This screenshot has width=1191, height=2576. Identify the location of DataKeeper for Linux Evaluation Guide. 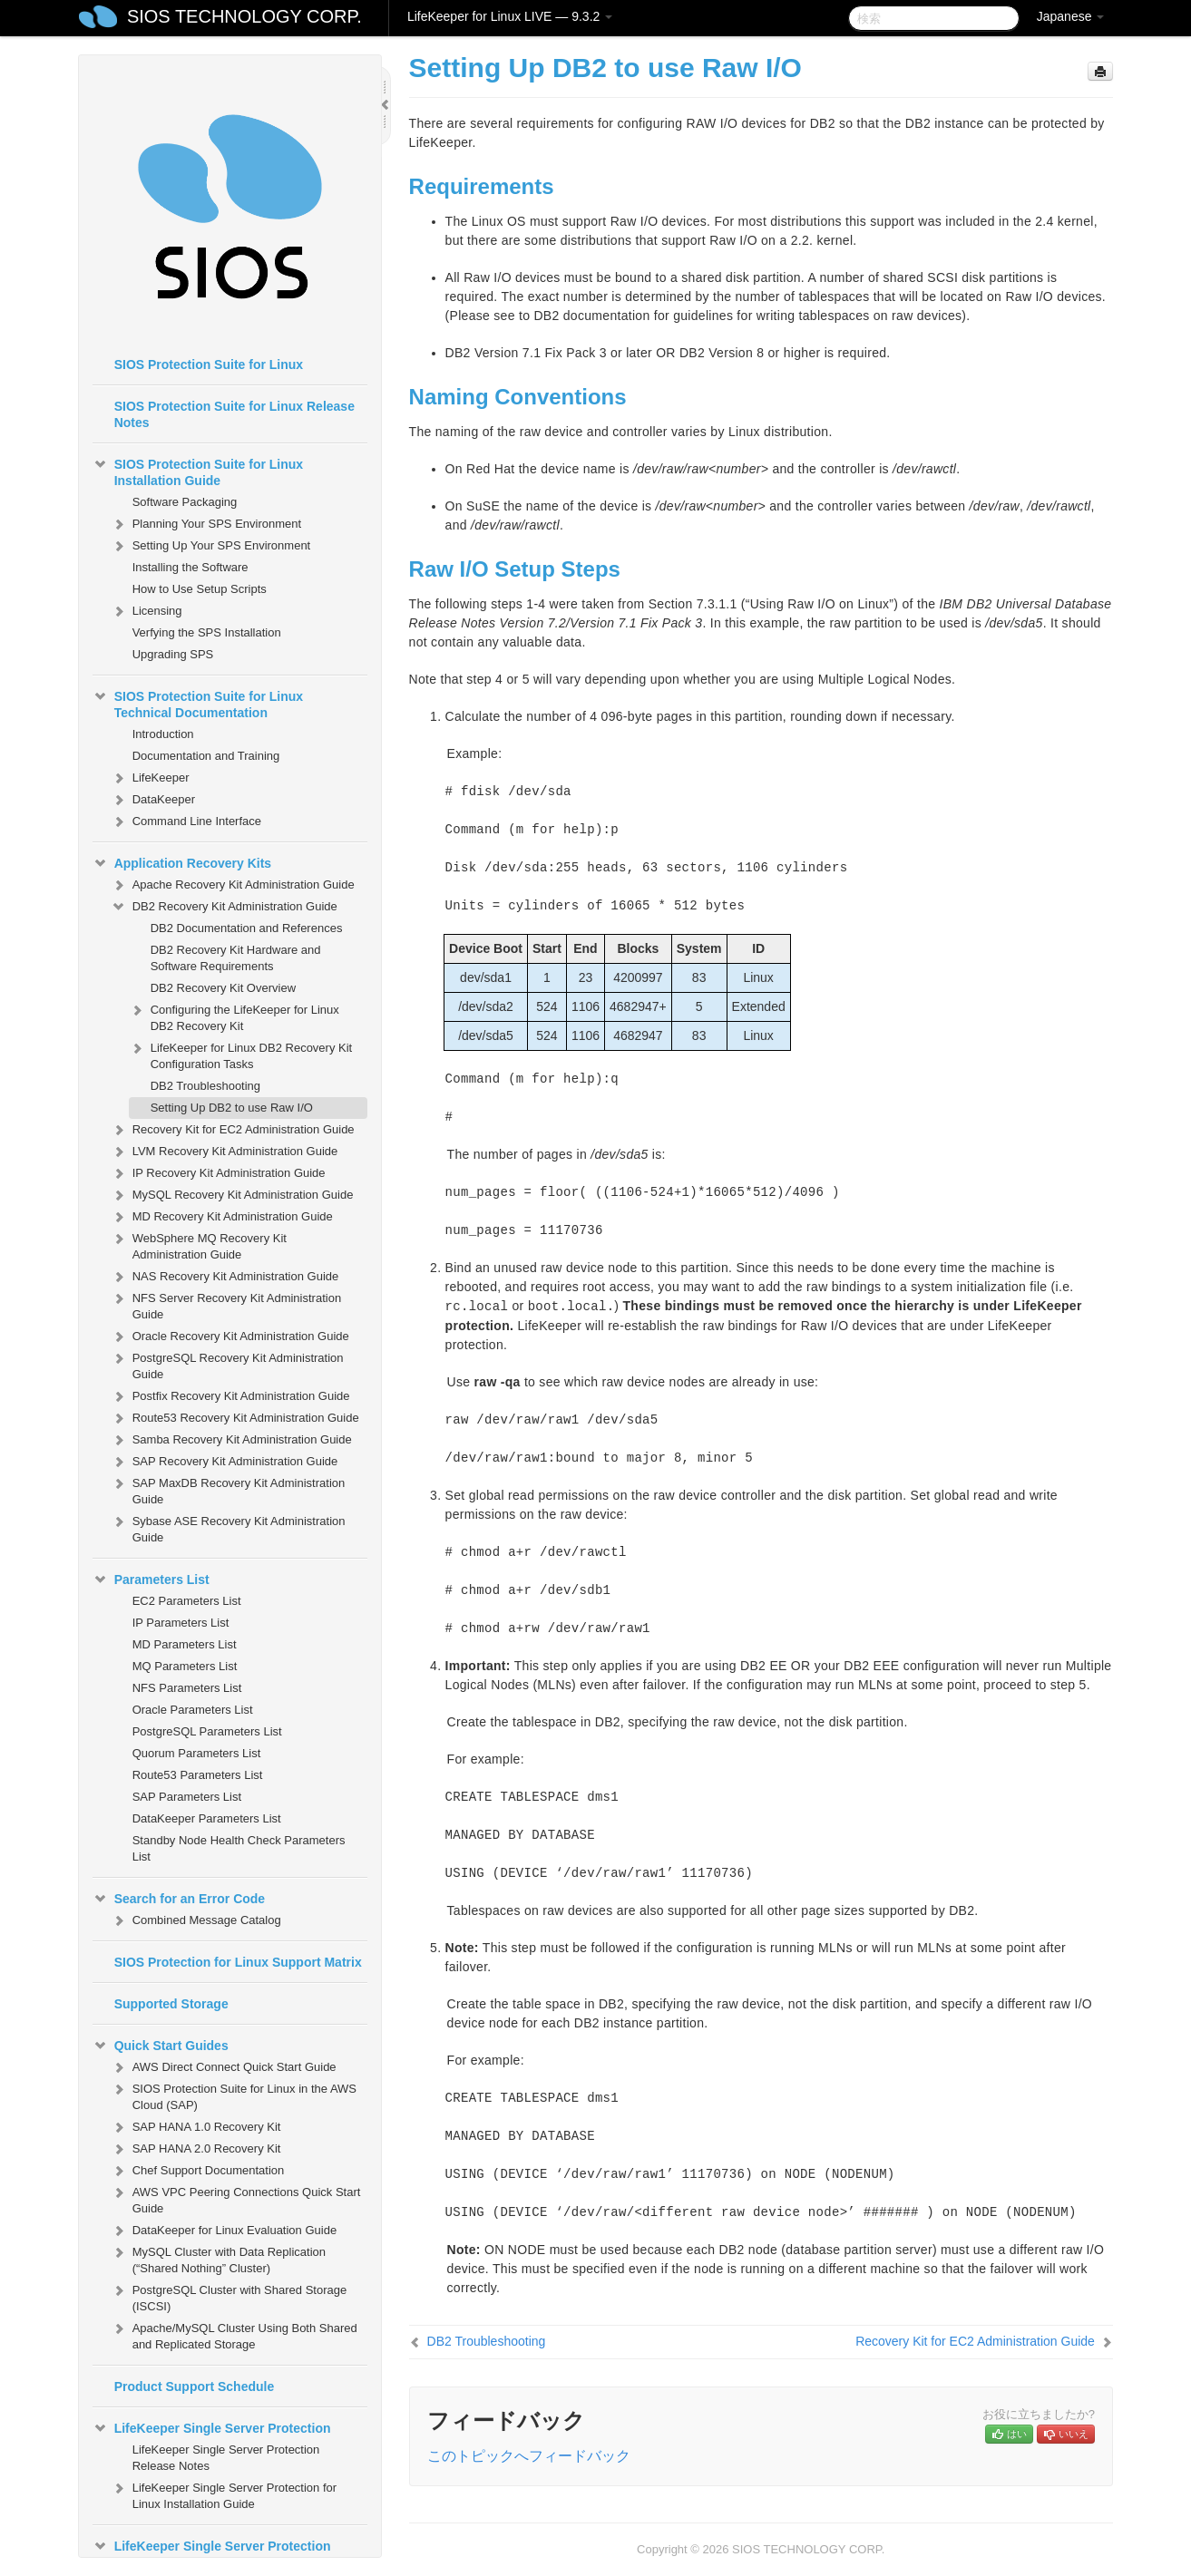
(224, 2230).